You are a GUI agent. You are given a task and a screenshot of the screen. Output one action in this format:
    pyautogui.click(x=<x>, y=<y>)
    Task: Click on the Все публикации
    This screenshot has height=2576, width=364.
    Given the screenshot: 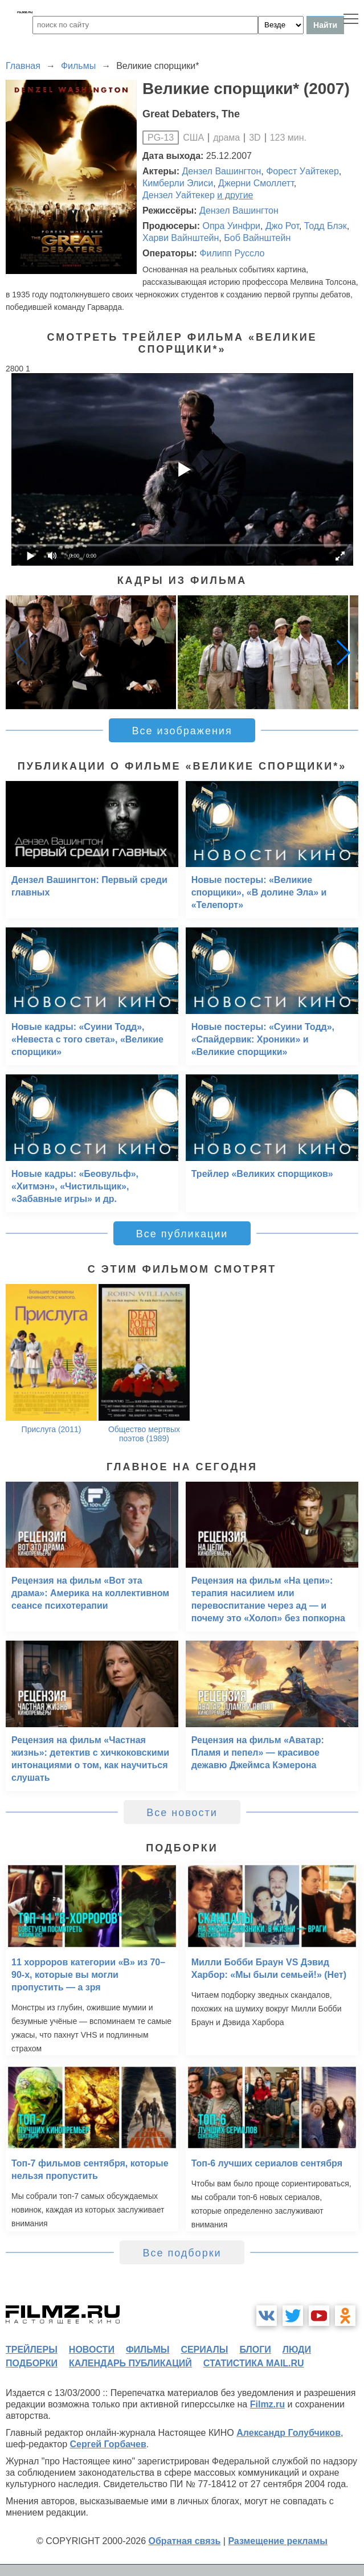 What is the action you would take?
    pyautogui.click(x=182, y=1234)
    